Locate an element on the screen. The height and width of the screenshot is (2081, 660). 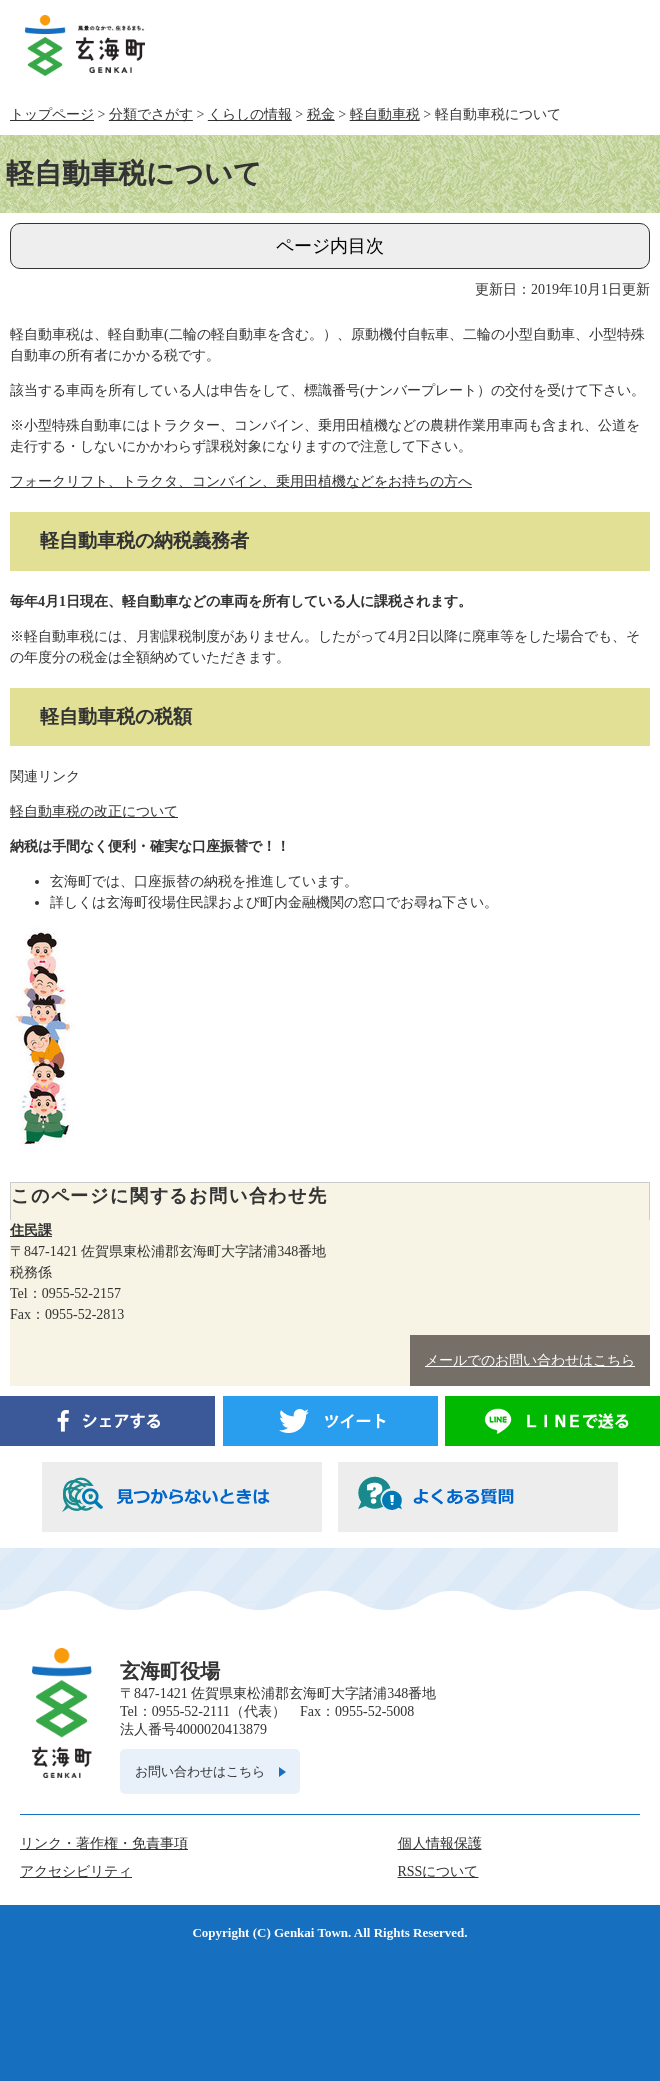
フォークリフト、トラクタ、コンバイン、乗用田植機などをお持ちの方へ is located at coordinates (241, 481).